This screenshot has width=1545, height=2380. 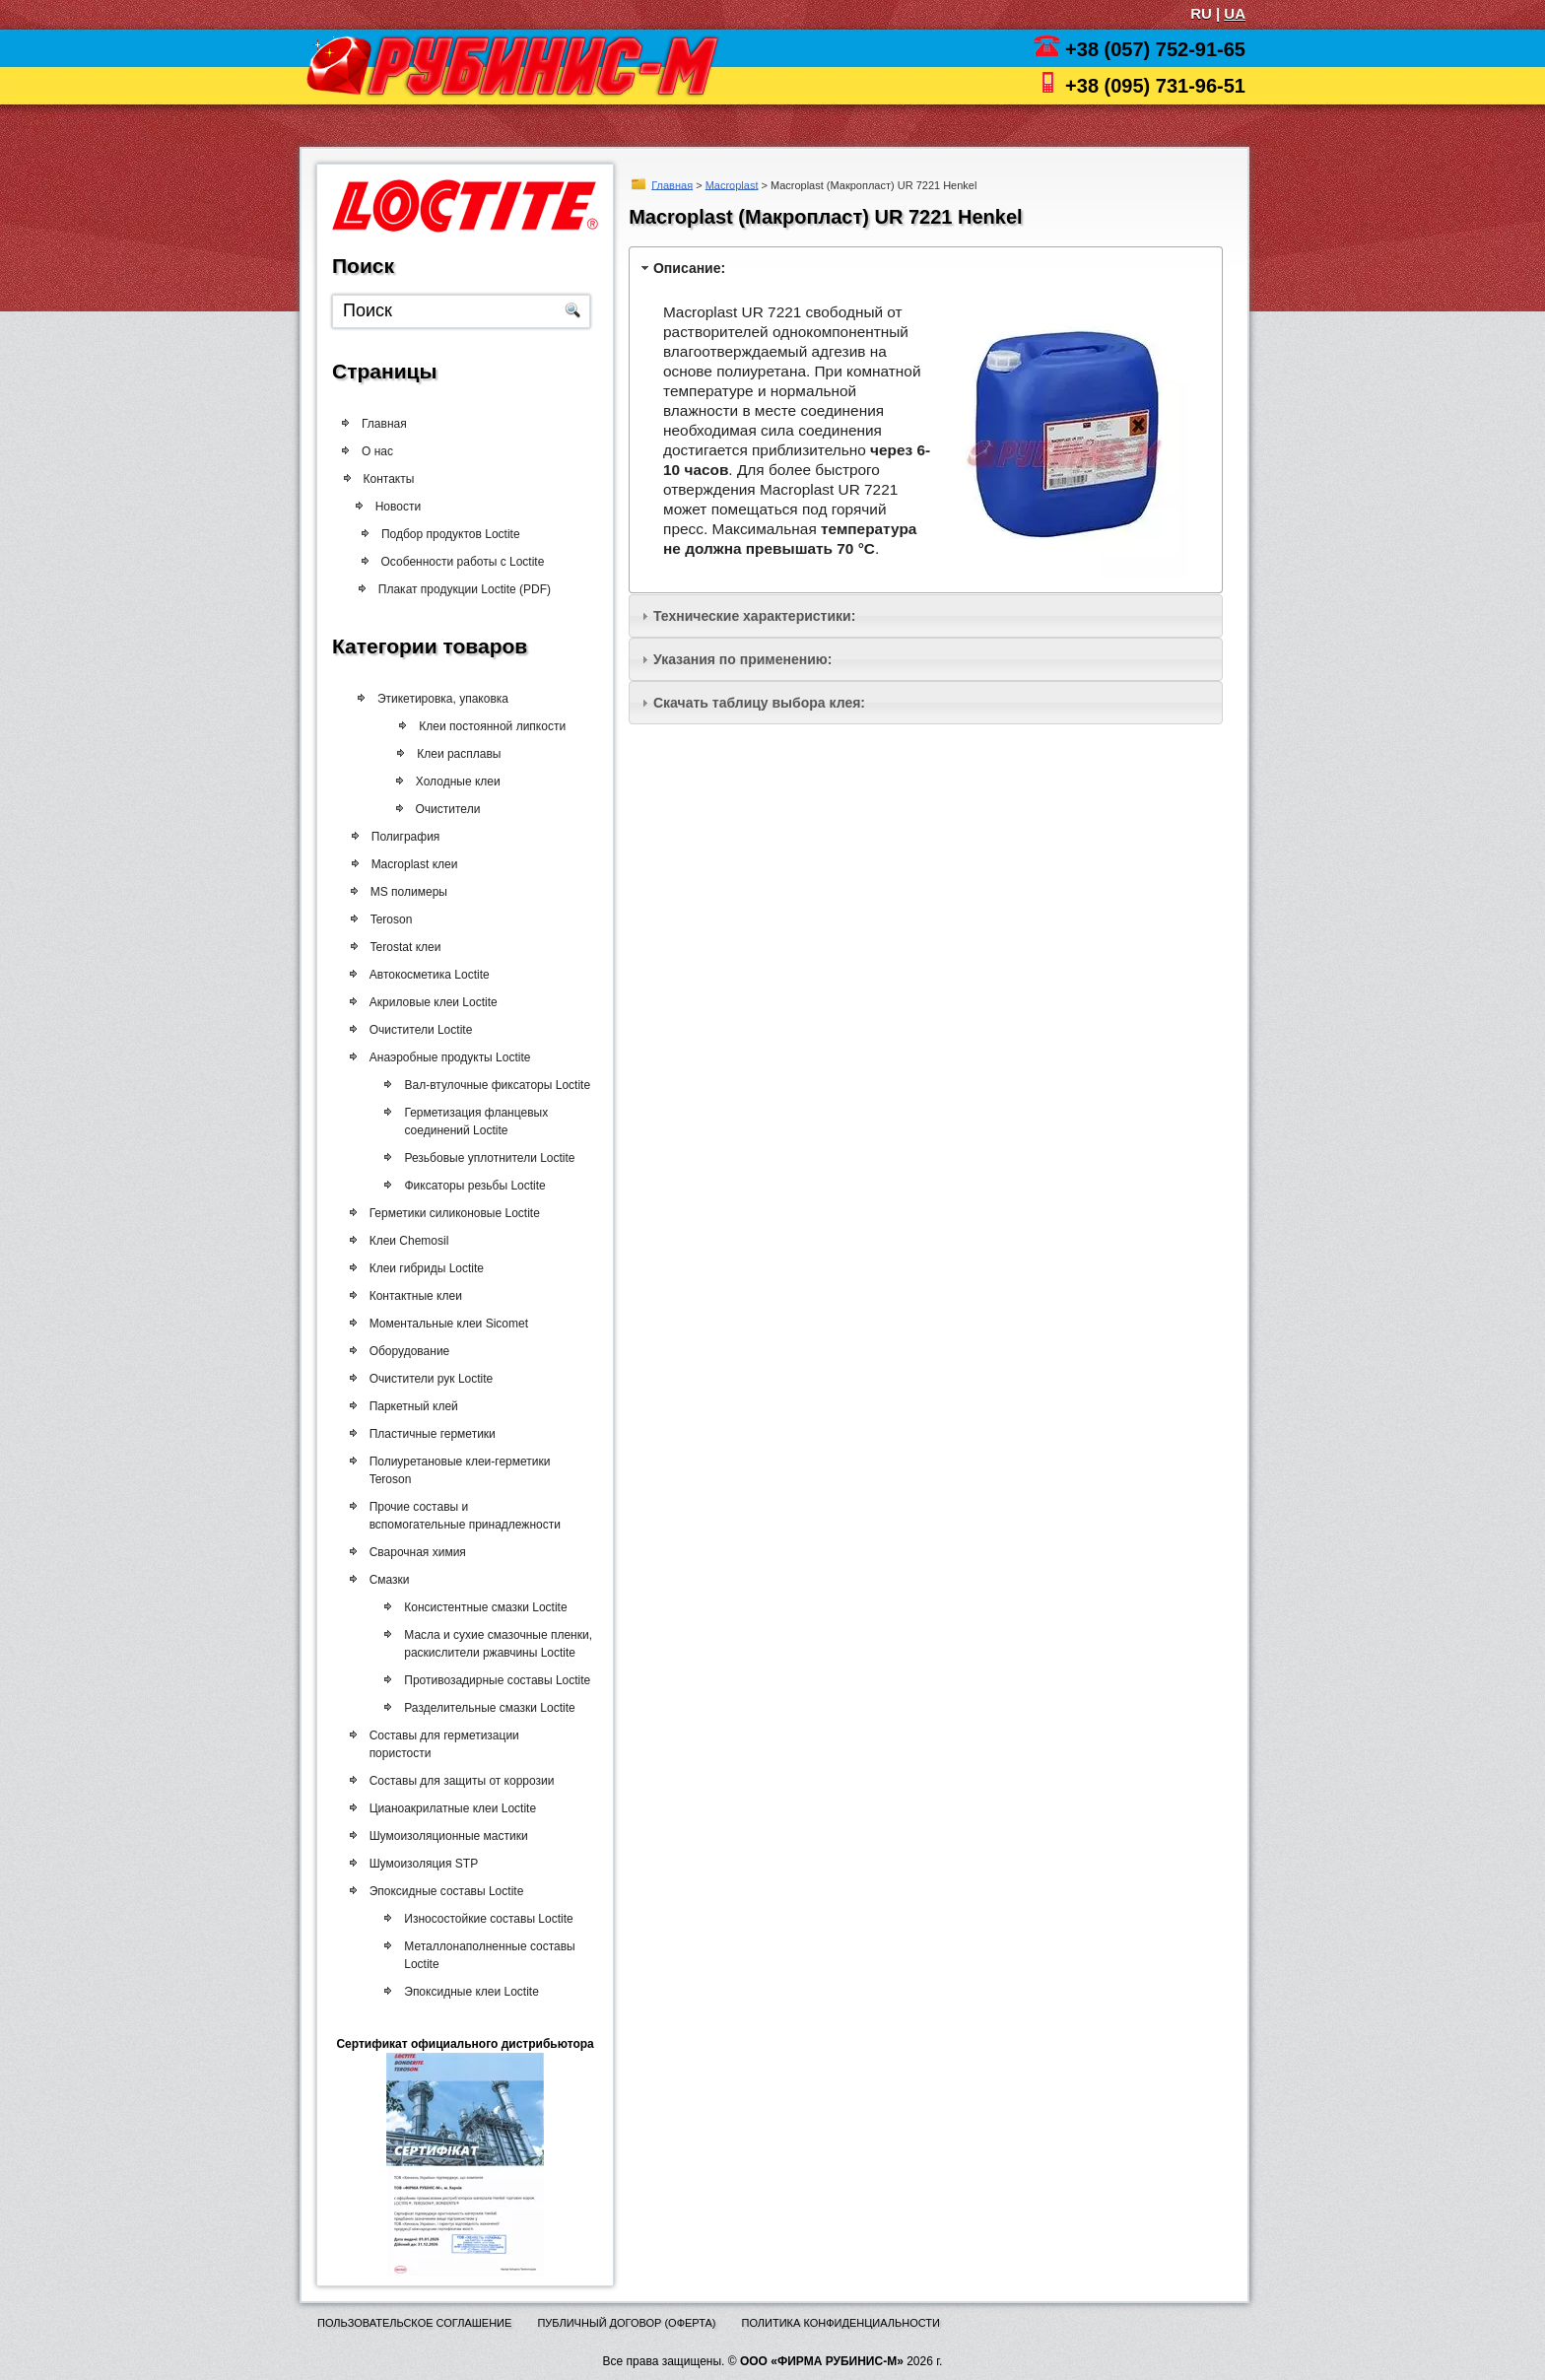 I want to click on Сварочная химия, so click(x=412, y=1552).